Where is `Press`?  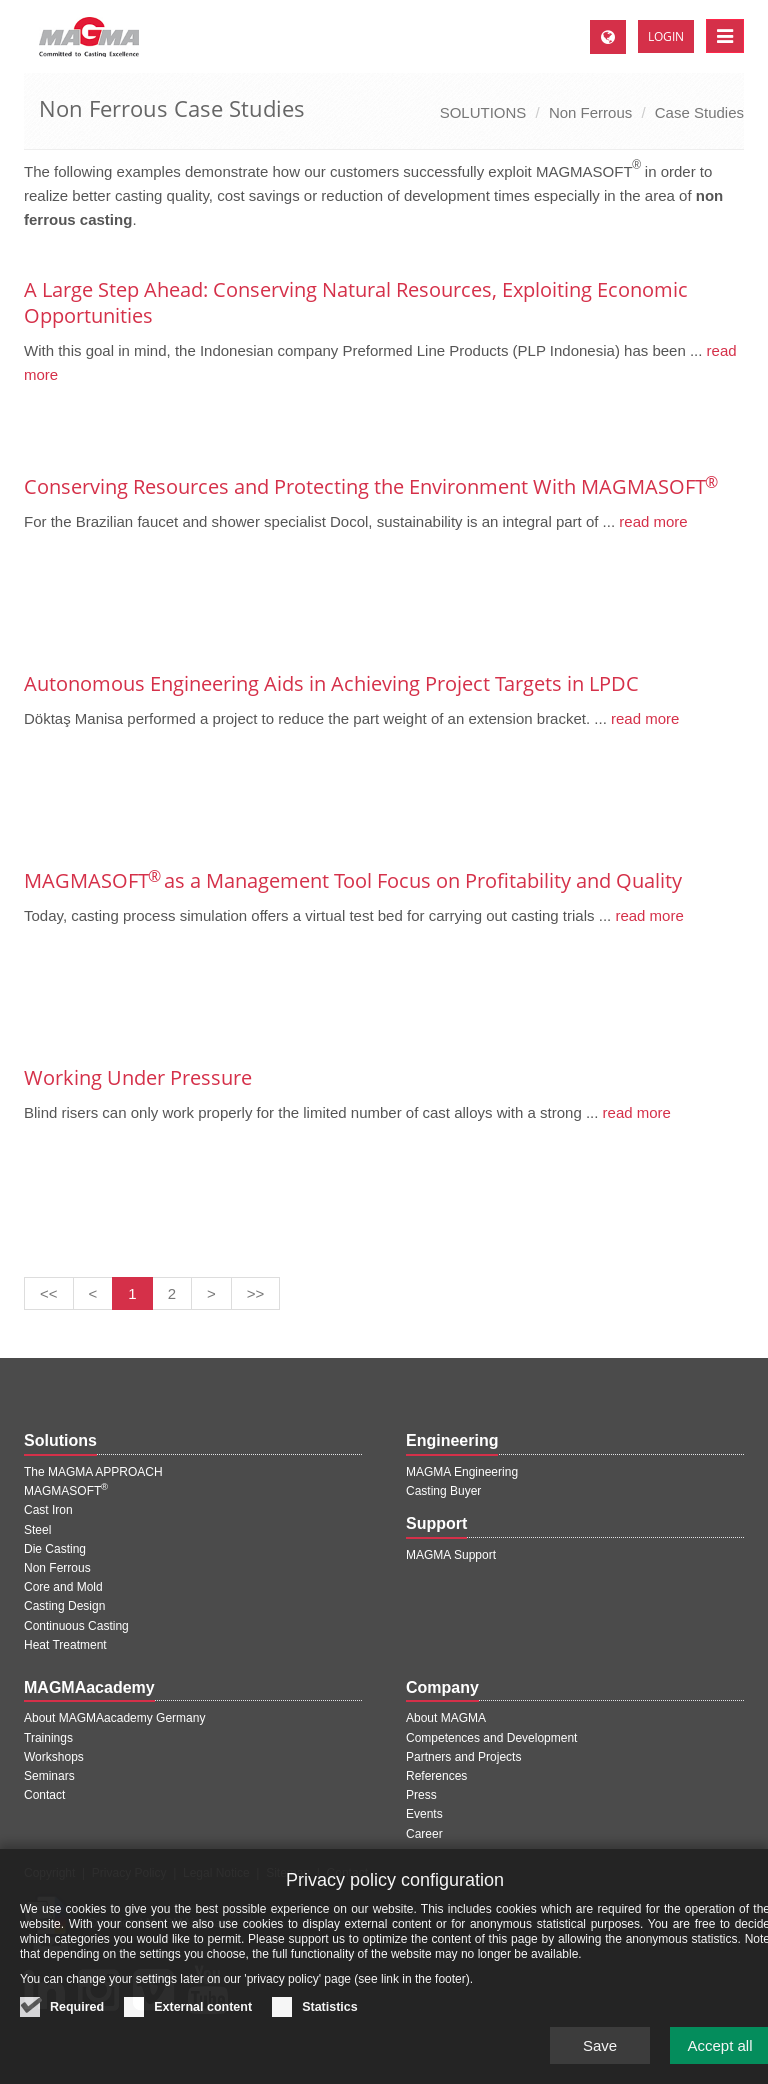 Press is located at coordinates (421, 1795).